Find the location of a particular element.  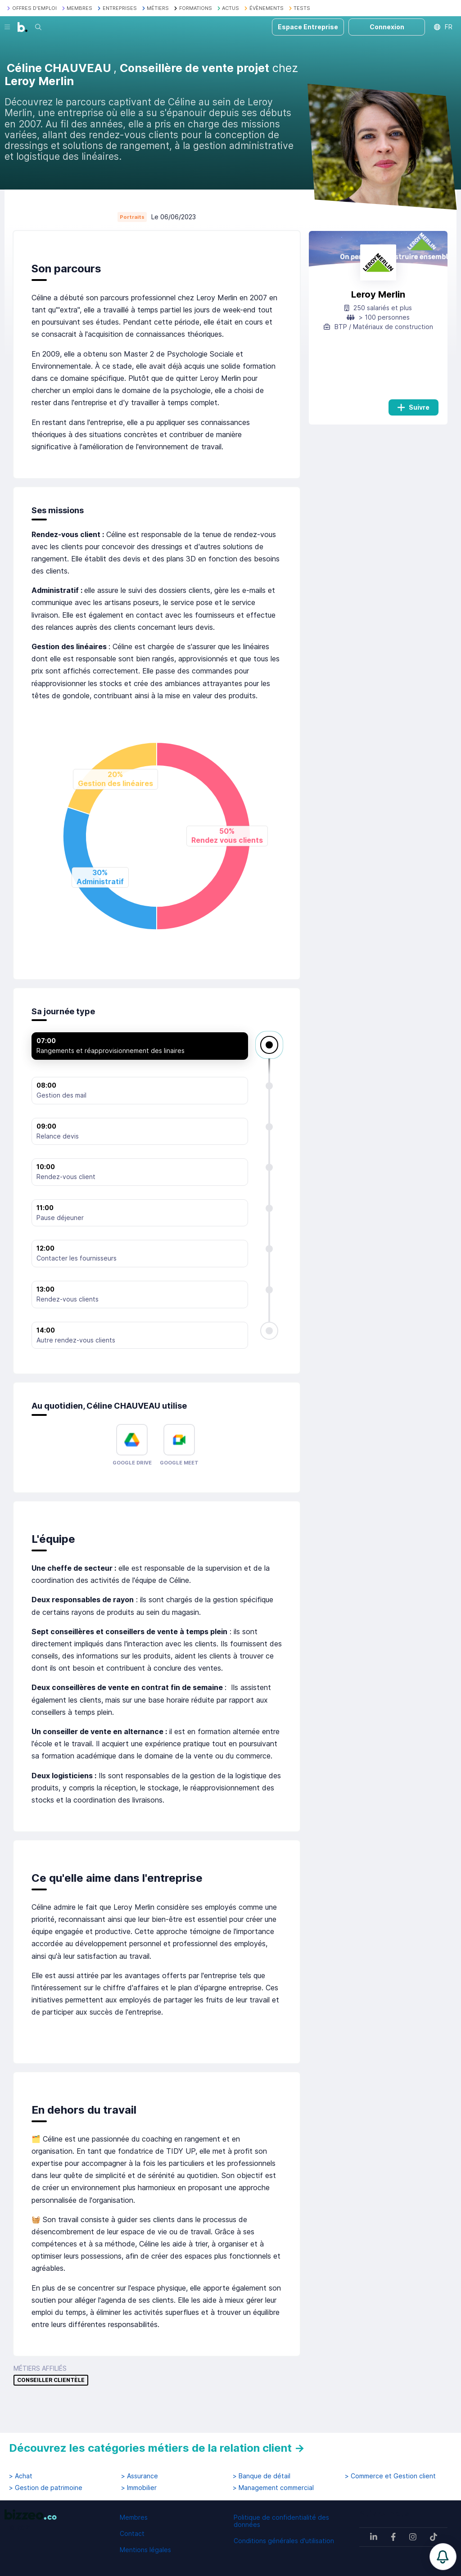

Conseiller clientèle is located at coordinates (51, 2380).